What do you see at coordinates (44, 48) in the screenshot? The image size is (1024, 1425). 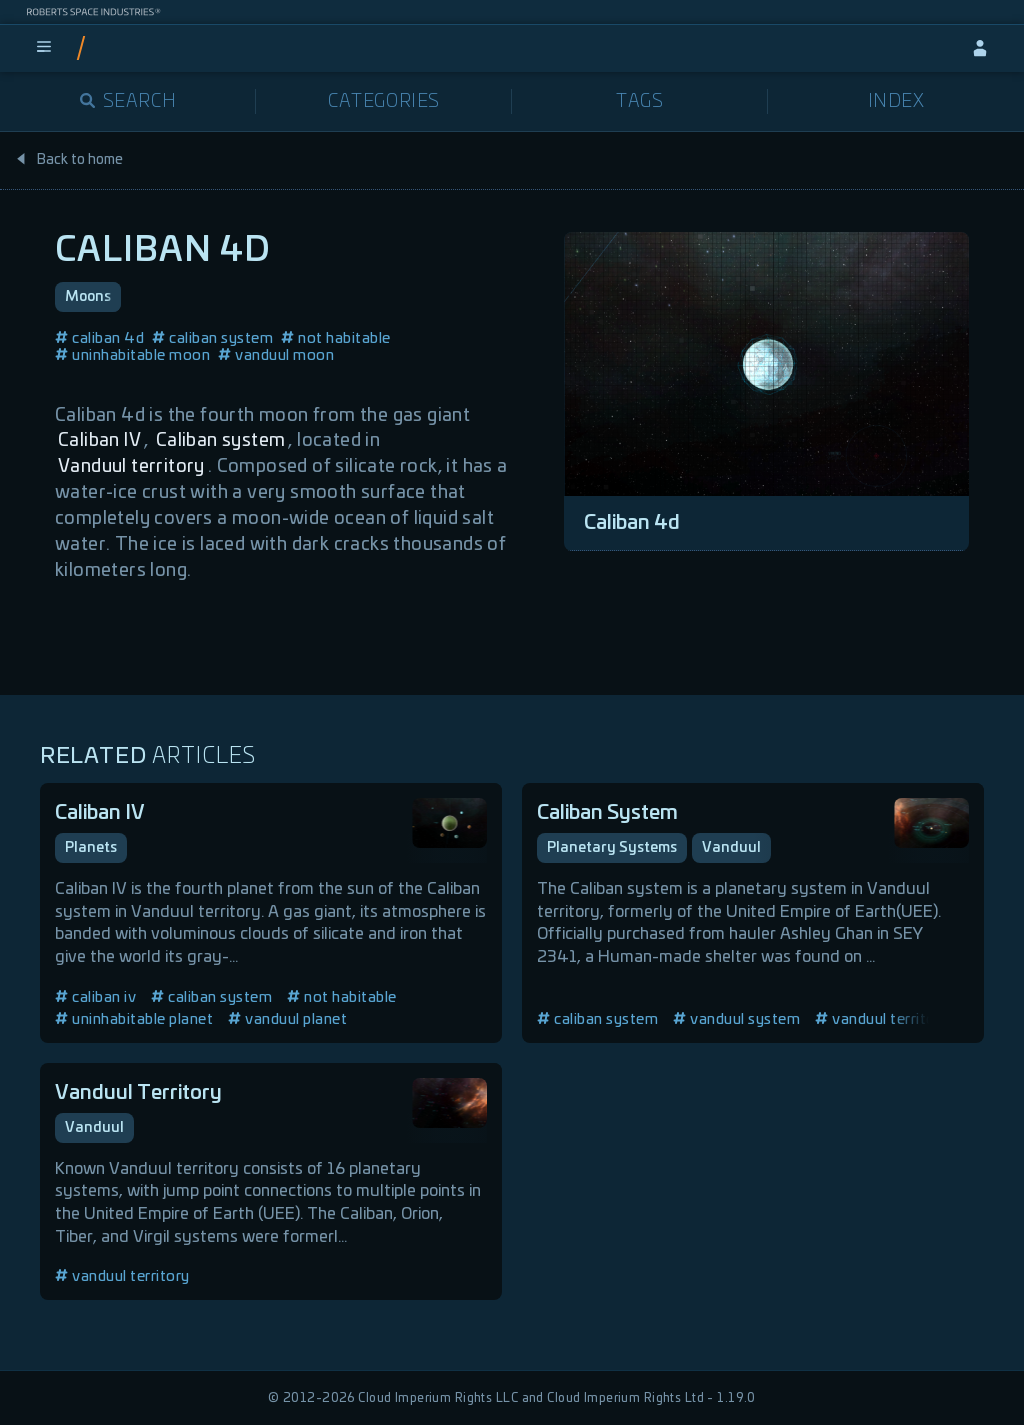 I see `[menu]` at bounding box center [44, 48].